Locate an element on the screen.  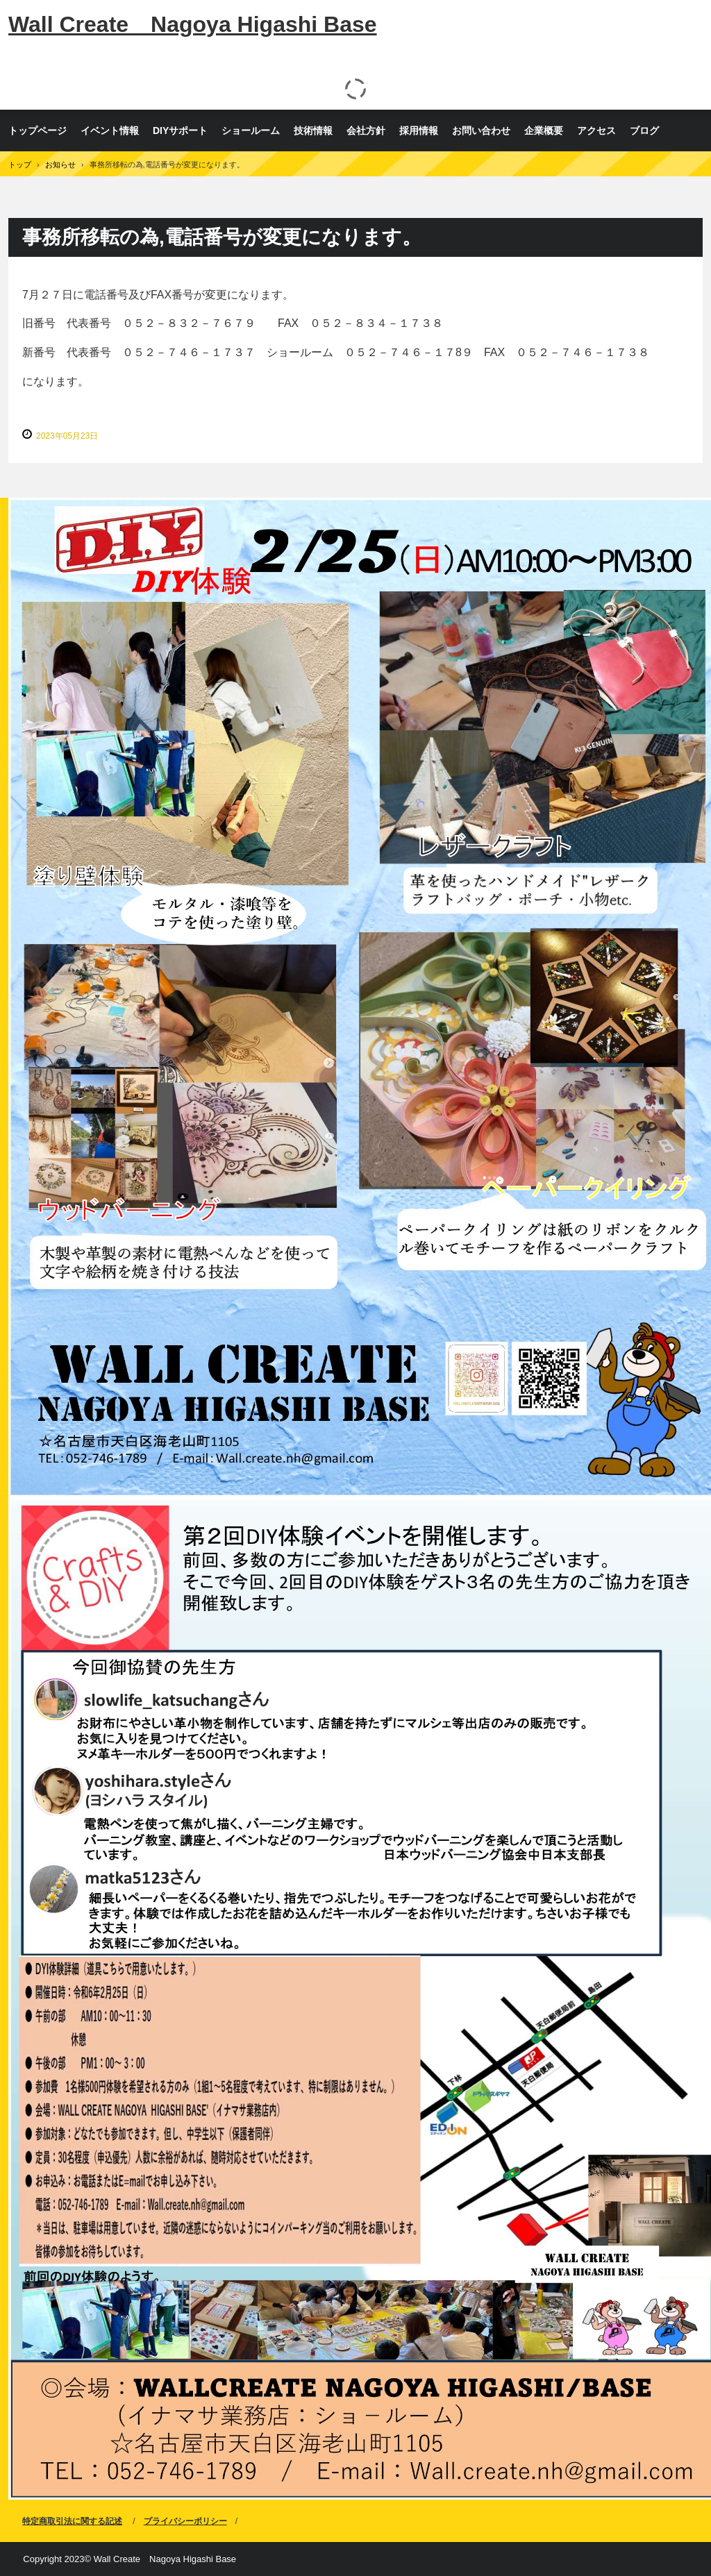
ショールーム is located at coordinates (250, 130).